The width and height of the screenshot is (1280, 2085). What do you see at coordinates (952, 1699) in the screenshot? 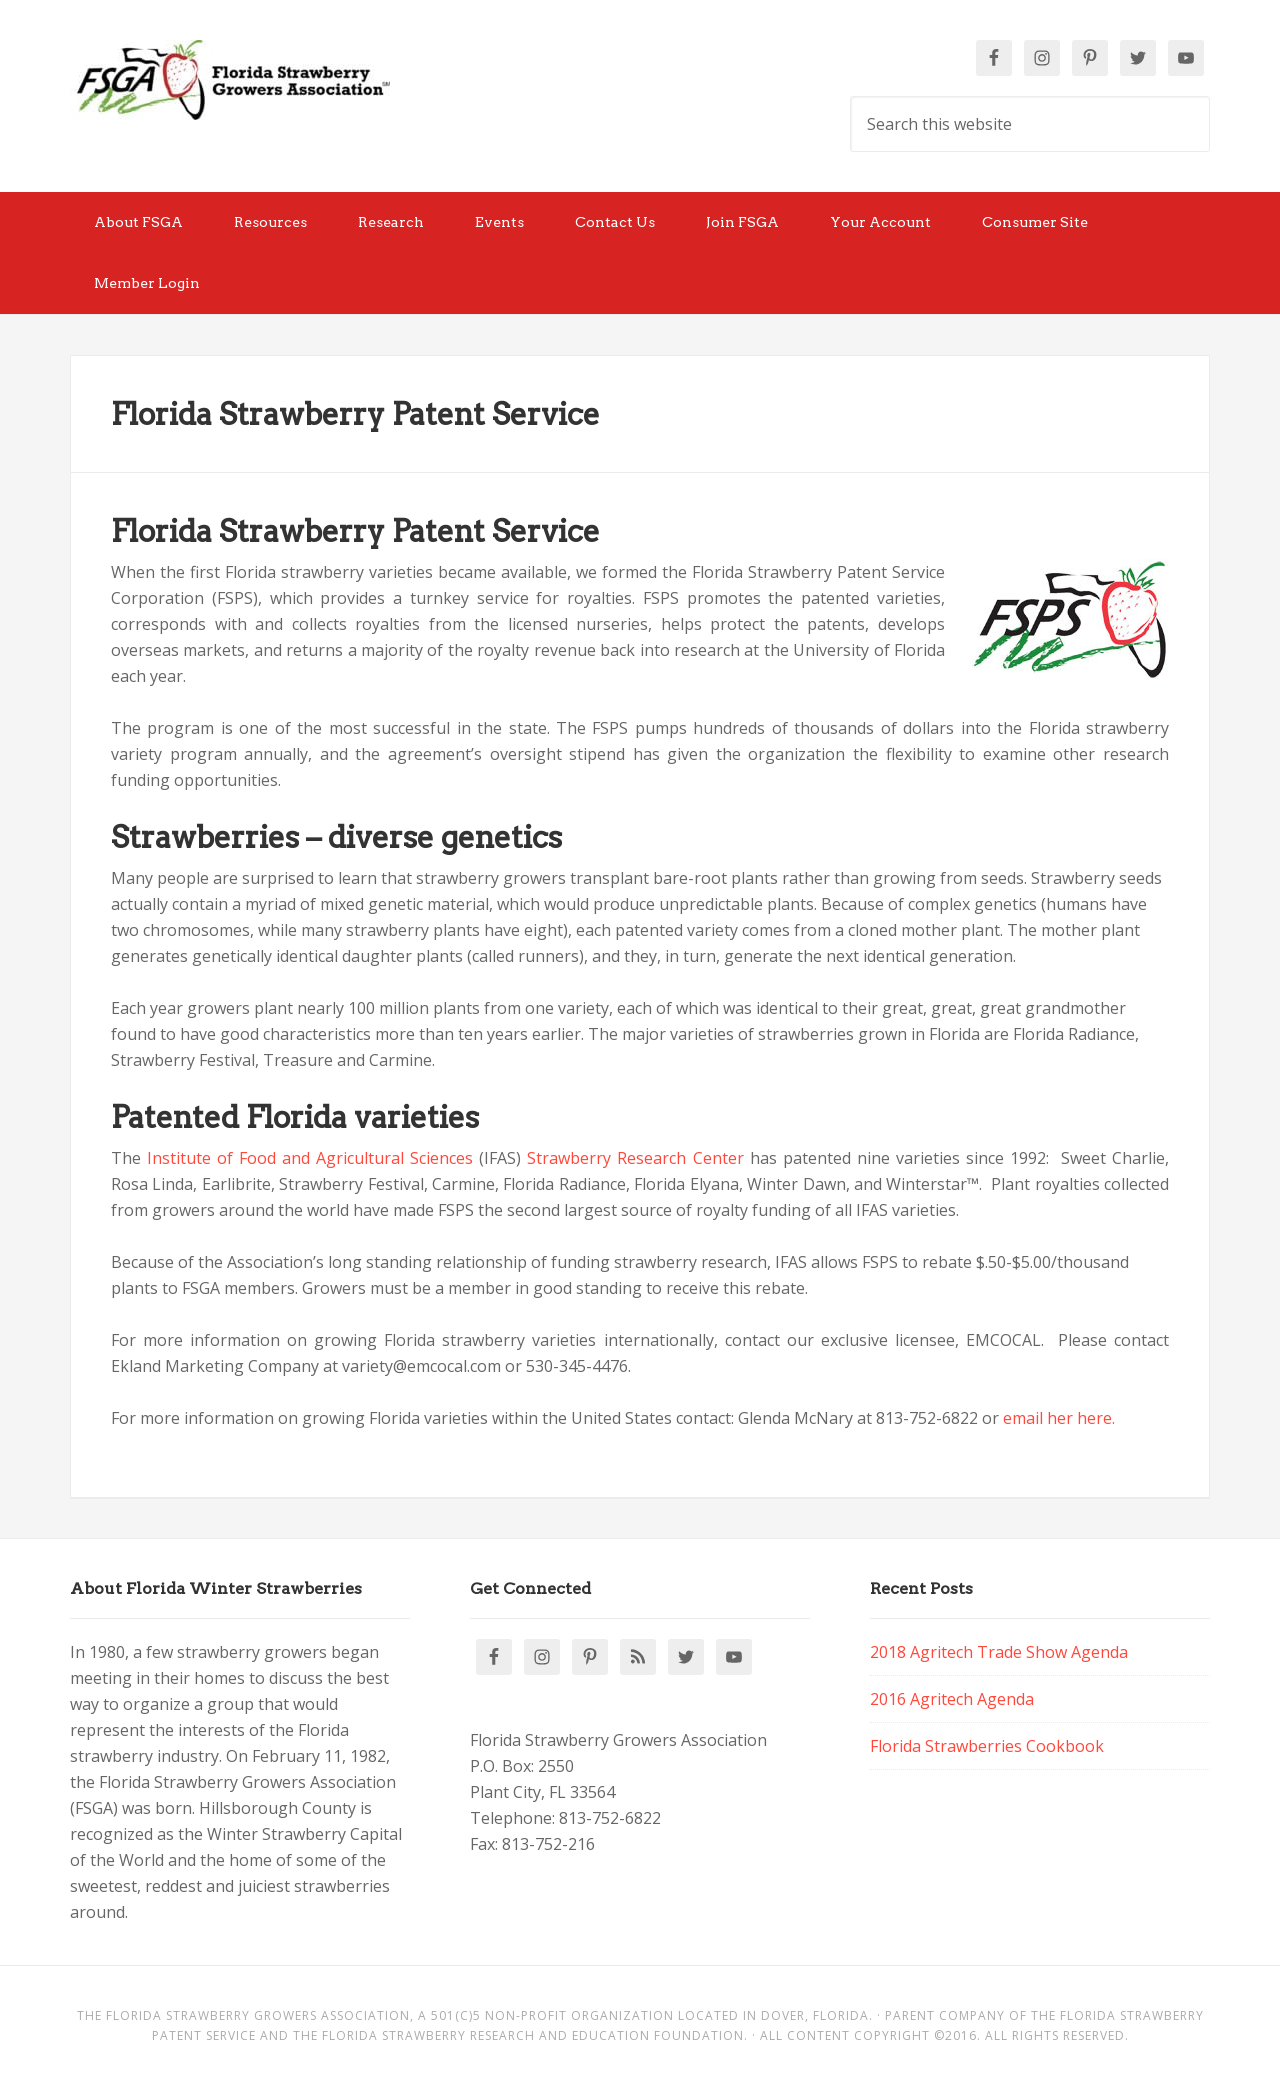
I see `2016 Agritech Agenda` at bounding box center [952, 1699].